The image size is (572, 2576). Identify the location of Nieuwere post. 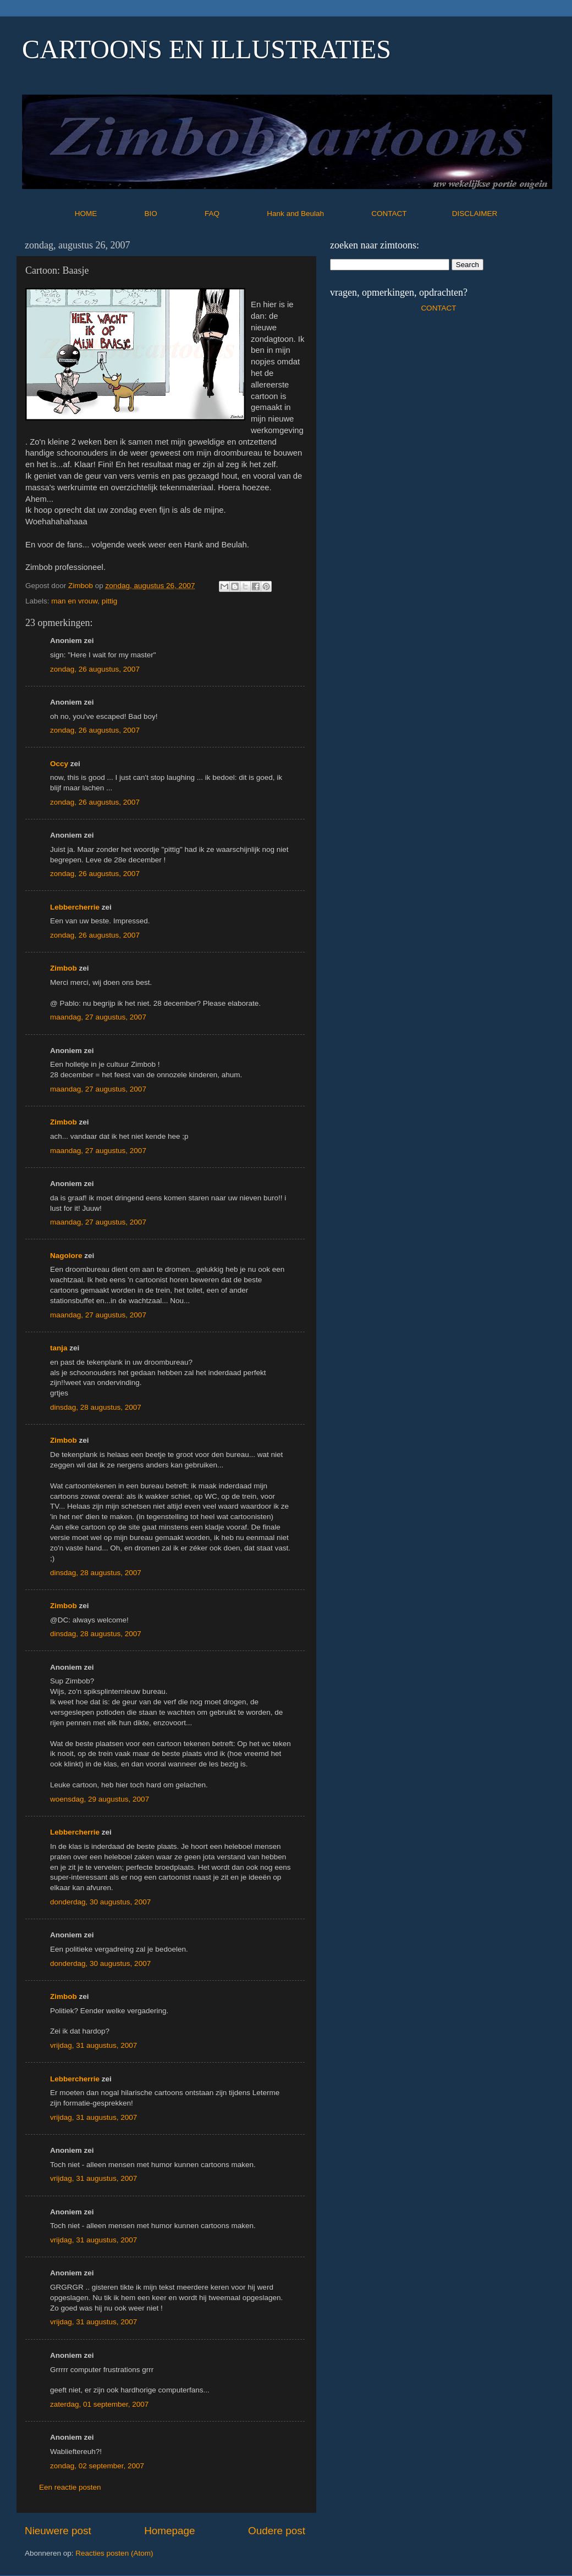
(58, 2530).